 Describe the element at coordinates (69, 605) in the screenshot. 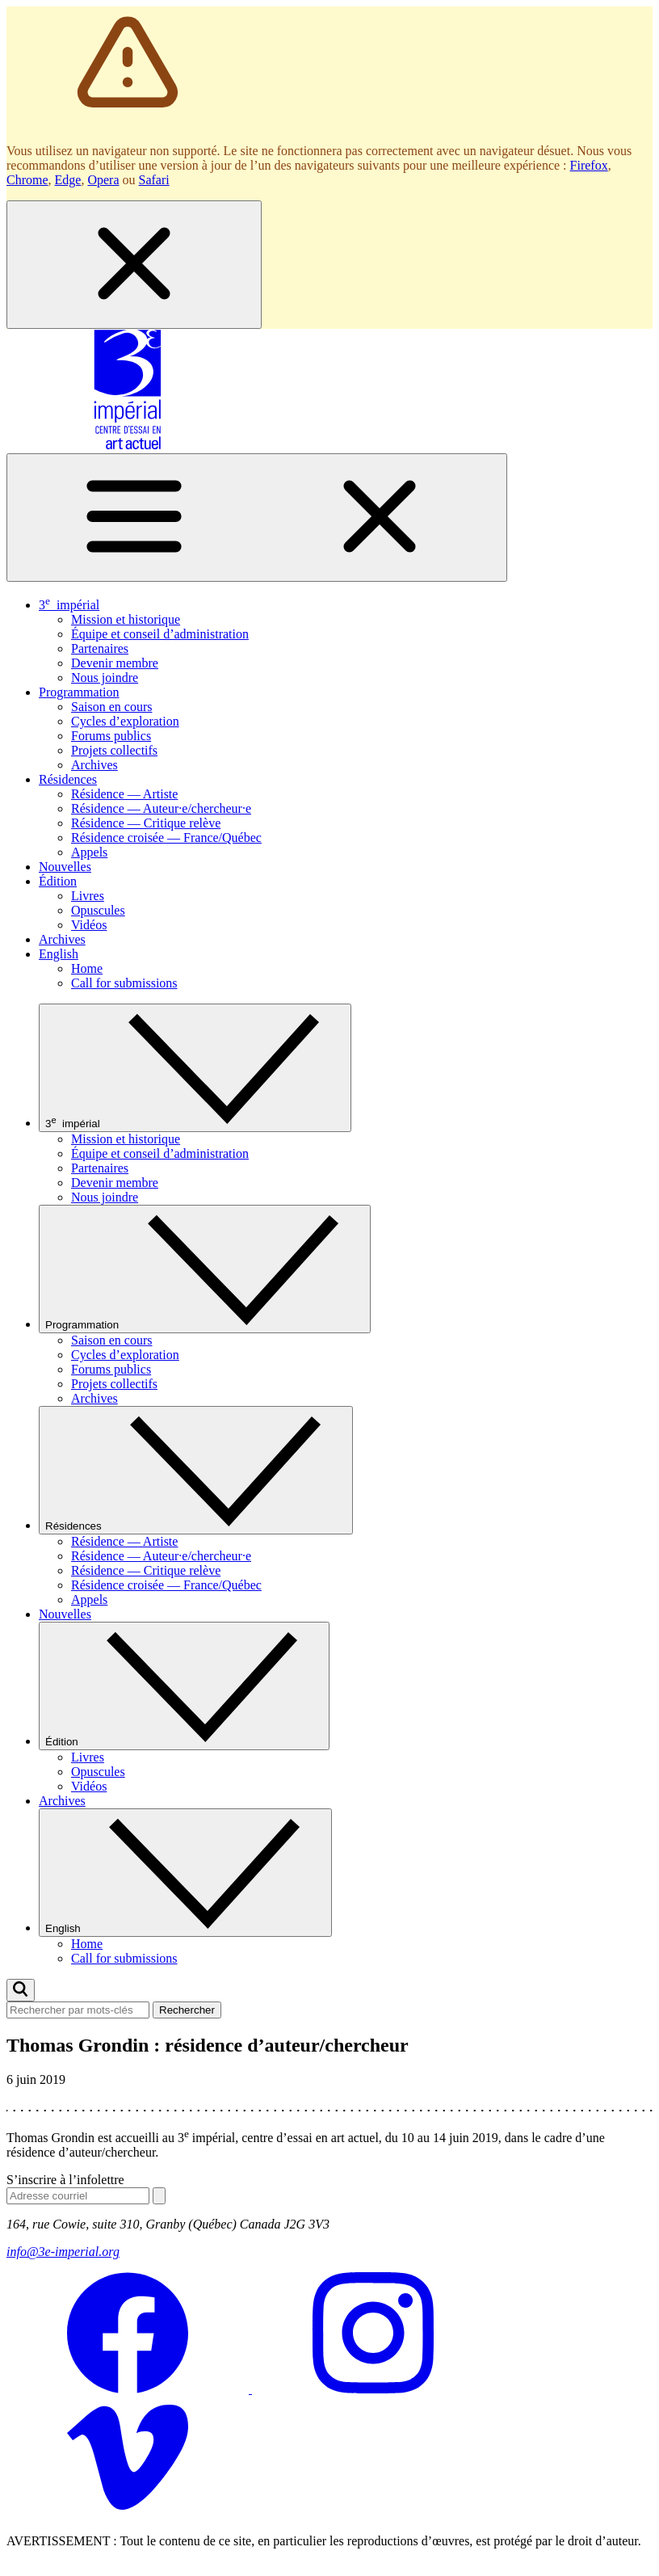

I see `3 impérial` at that location.